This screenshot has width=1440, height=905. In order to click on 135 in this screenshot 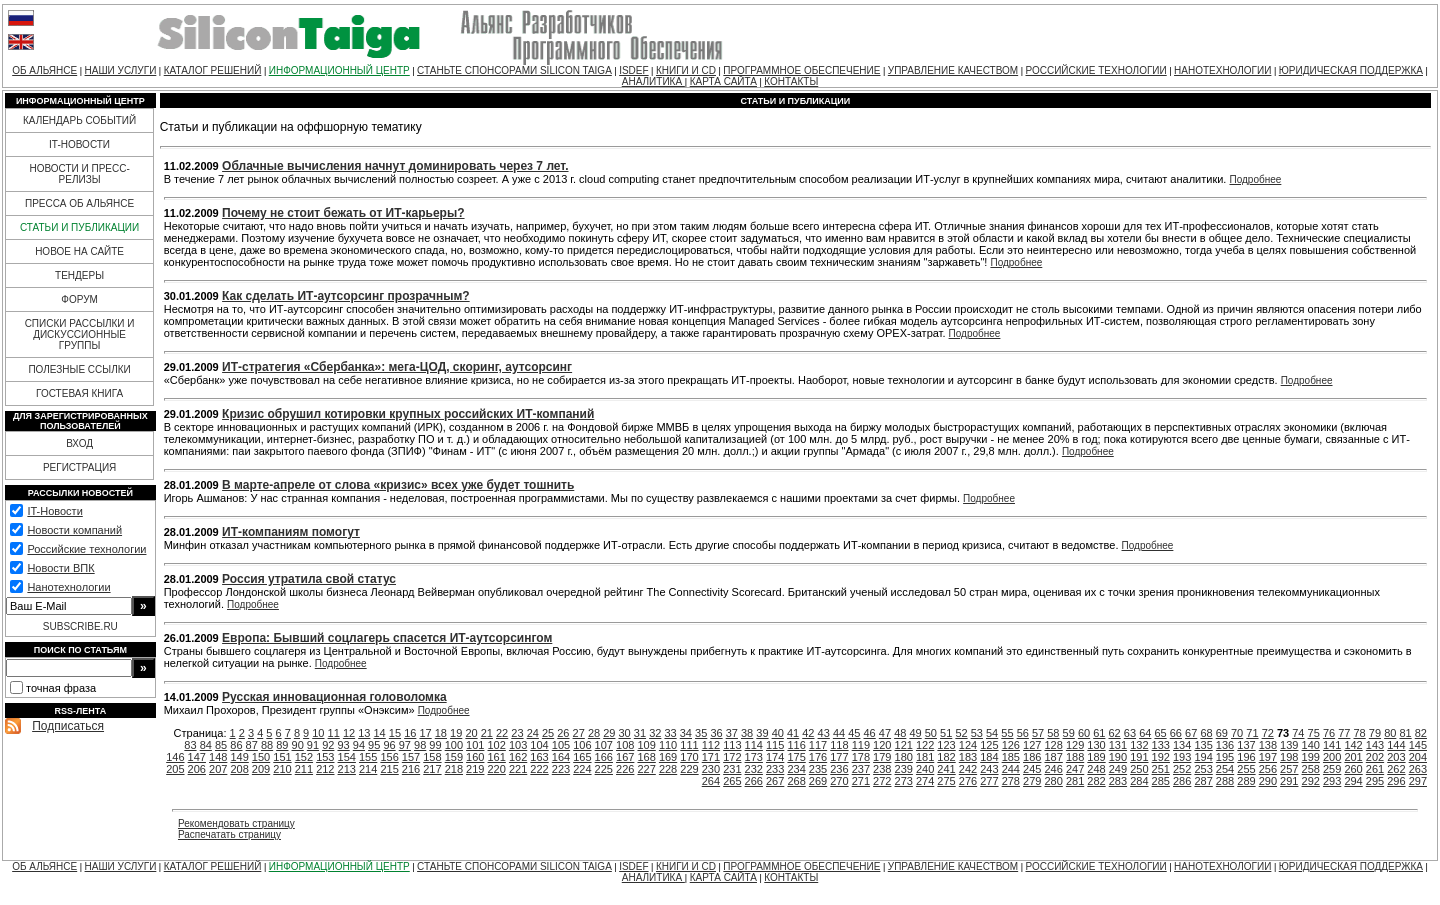, I will do `click(1203, 745)`.